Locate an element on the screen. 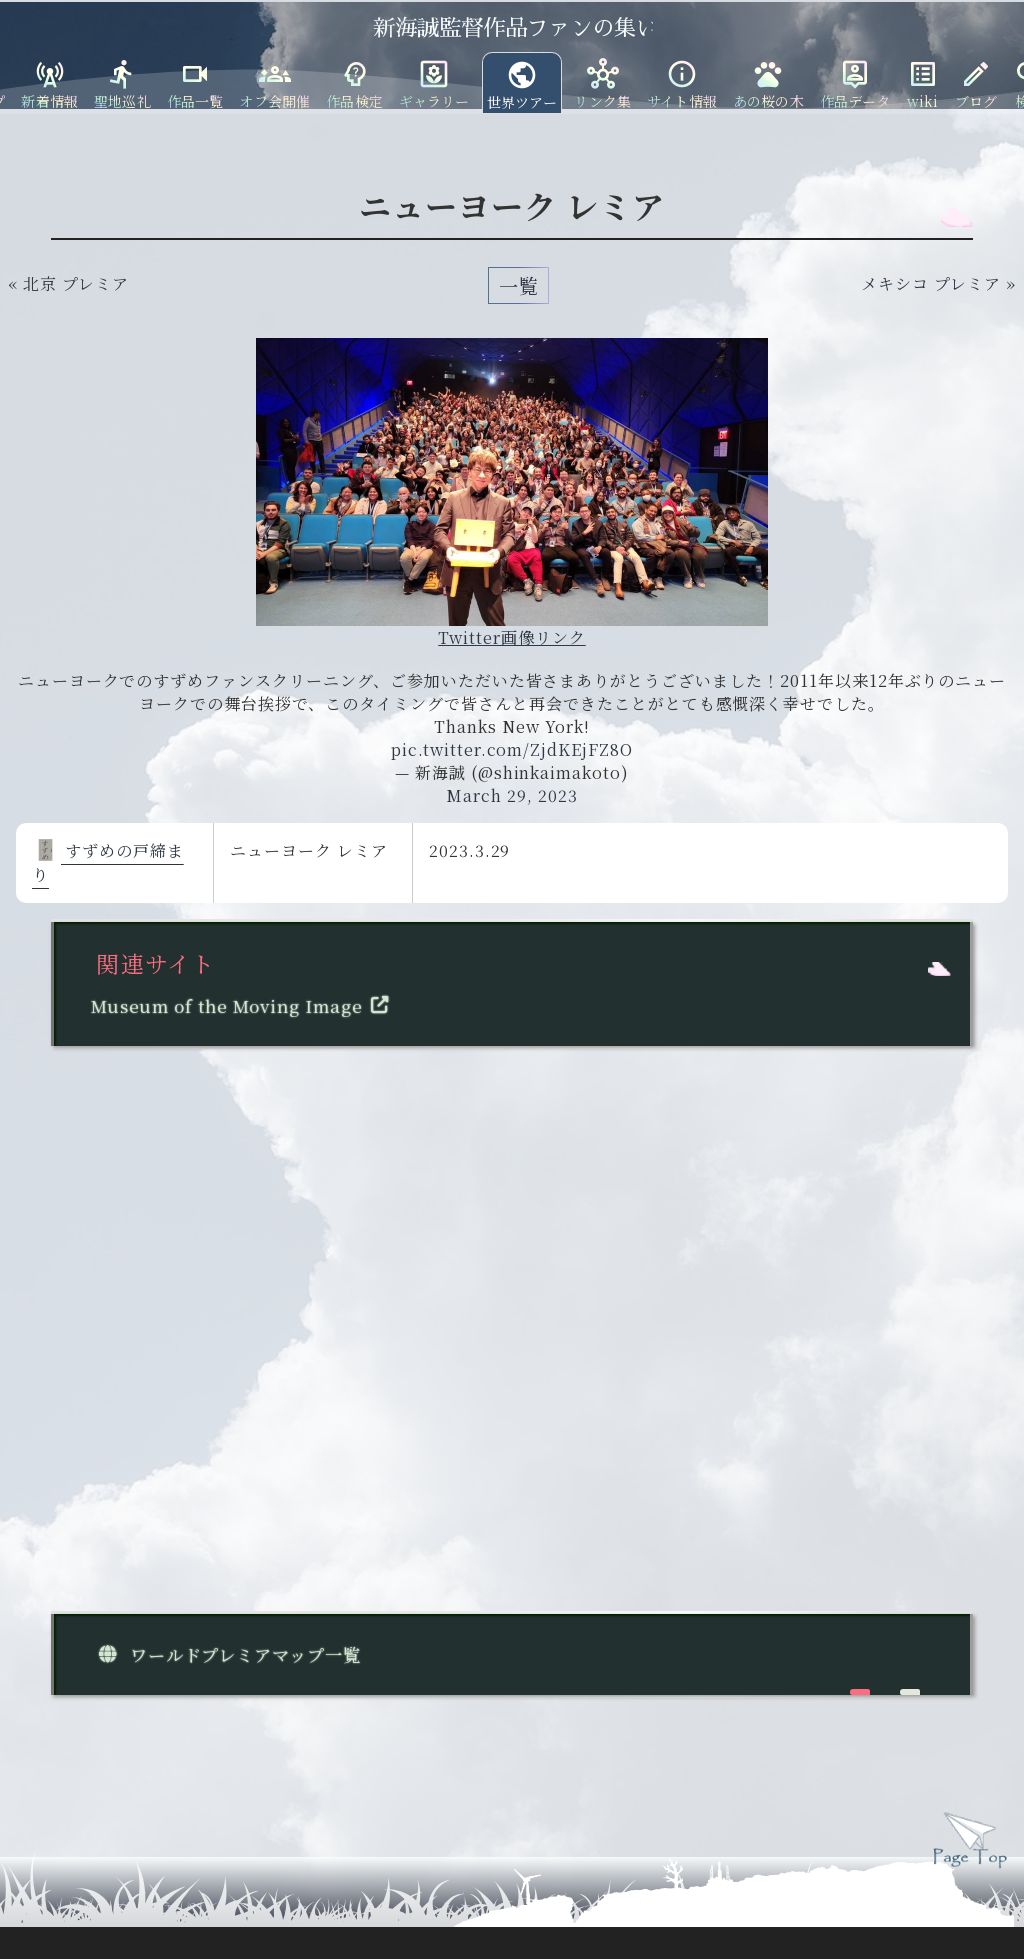 The width and height of the screenshot is (1024, 1959). ワールドプレミアマップ一覧 is located at coordinates (226, 1654).